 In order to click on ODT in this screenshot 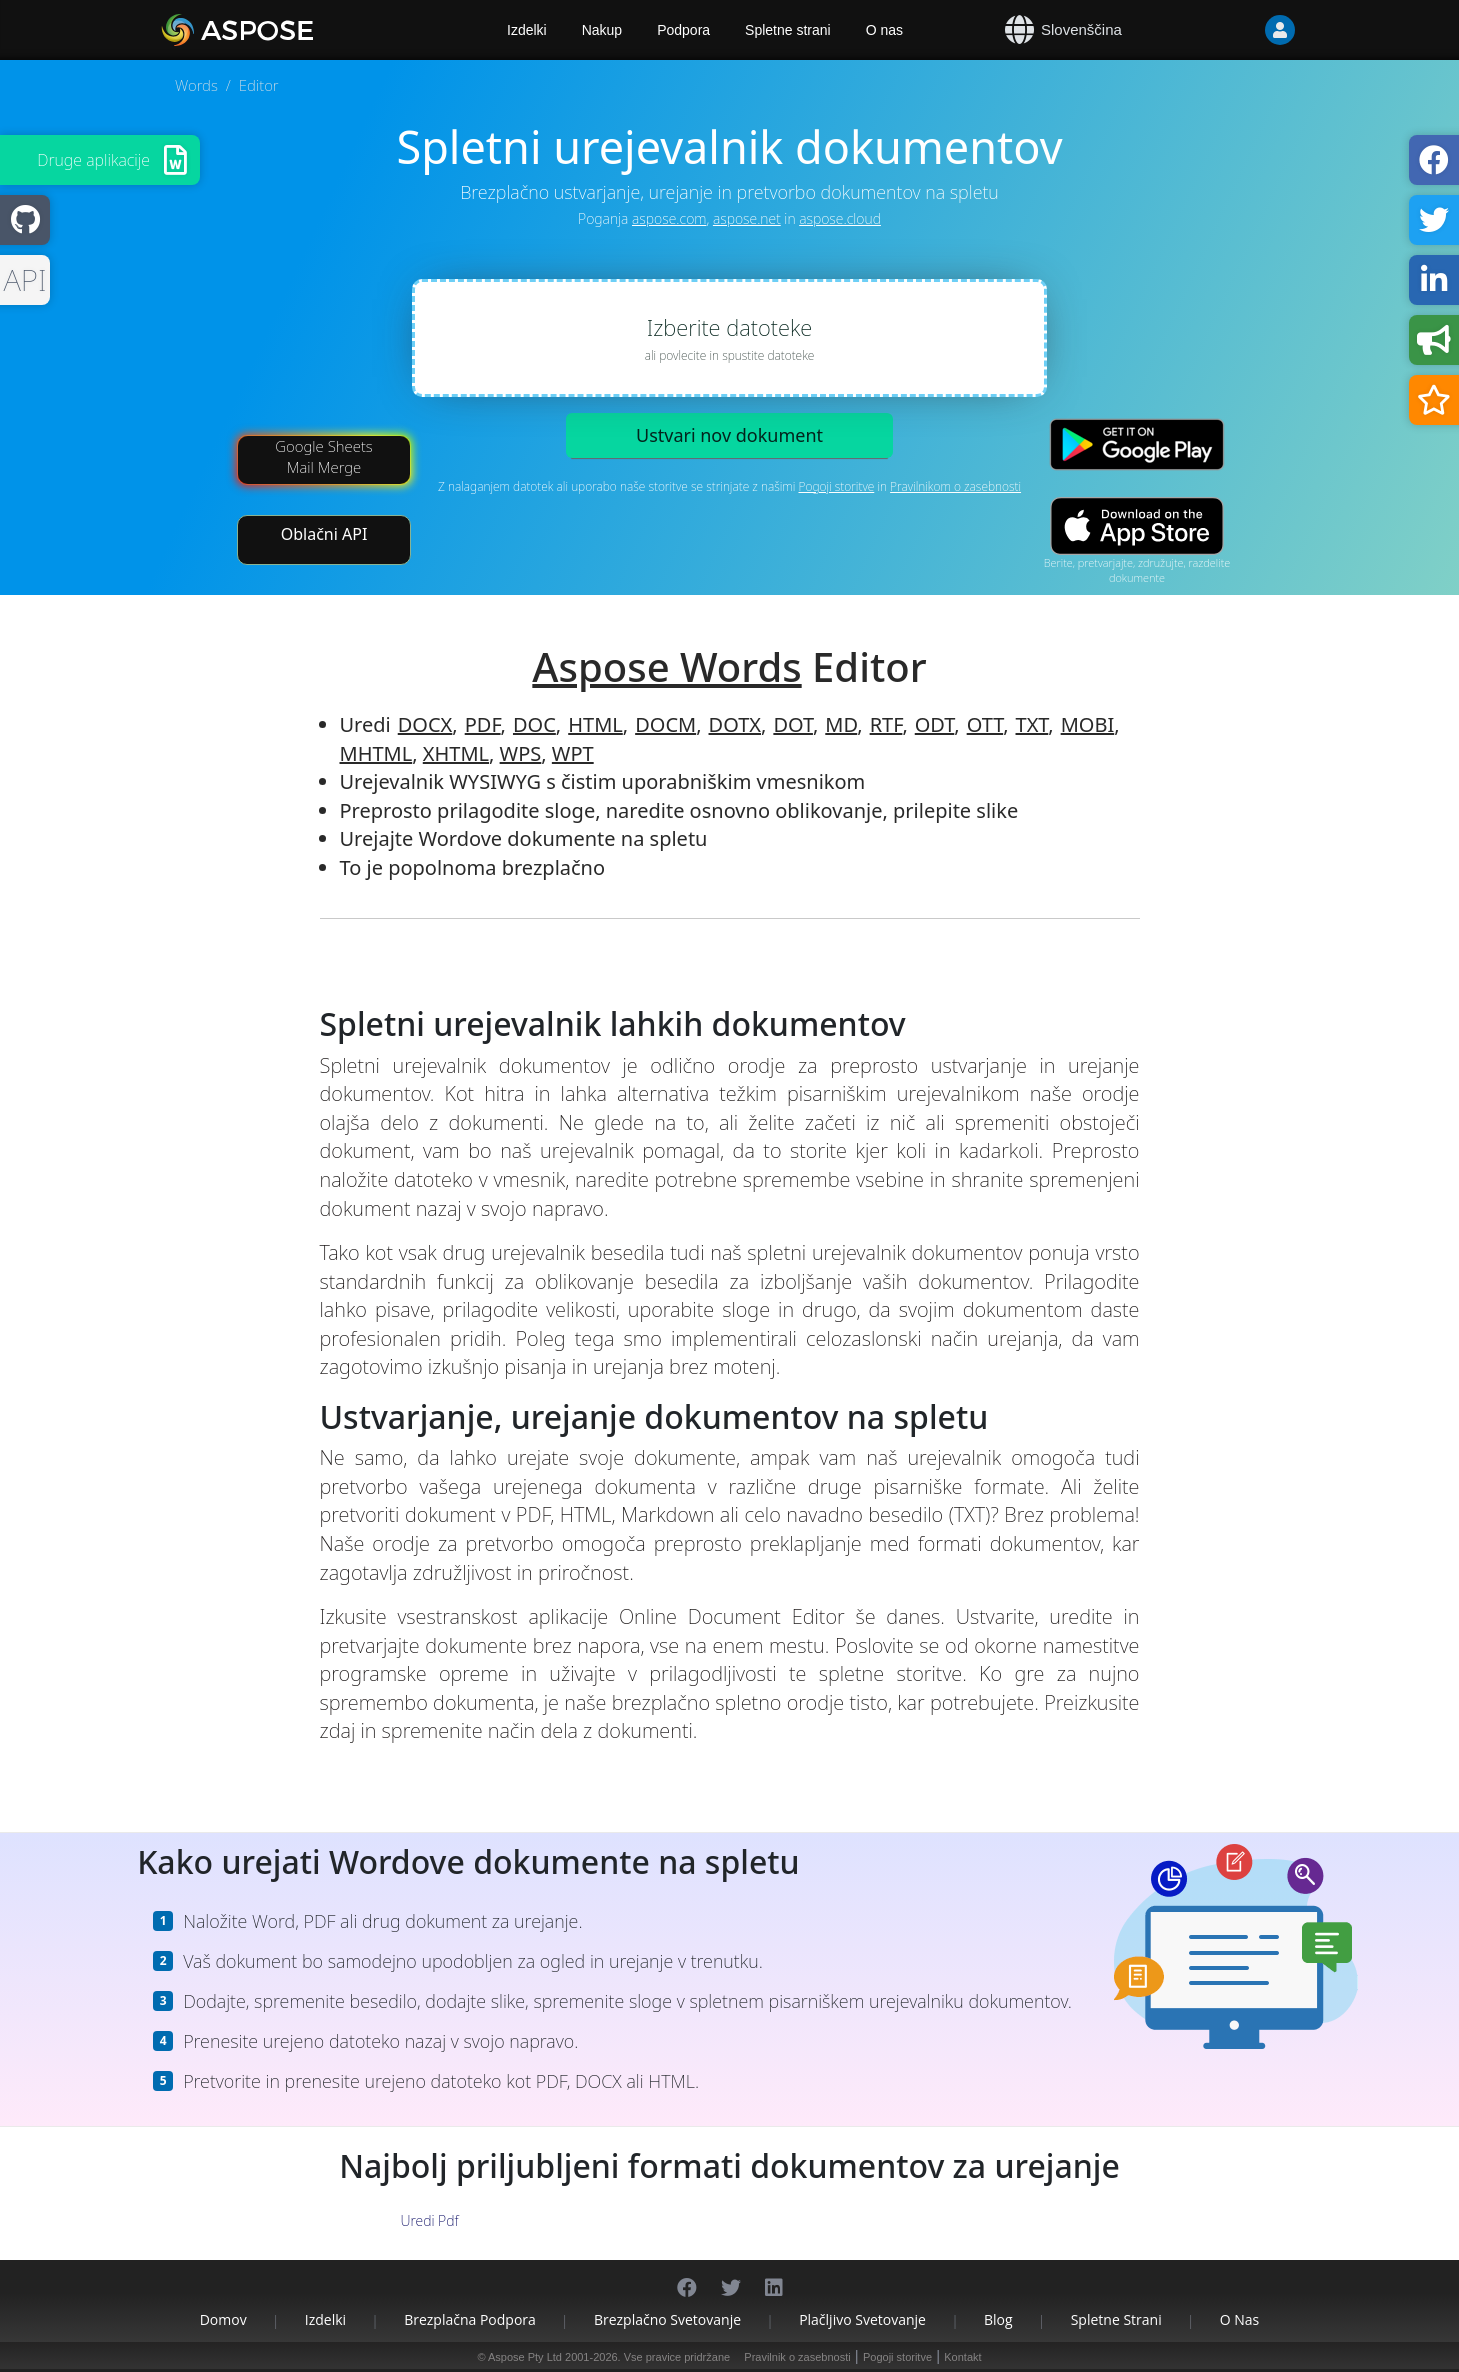, I will do `click(935, 724)`.